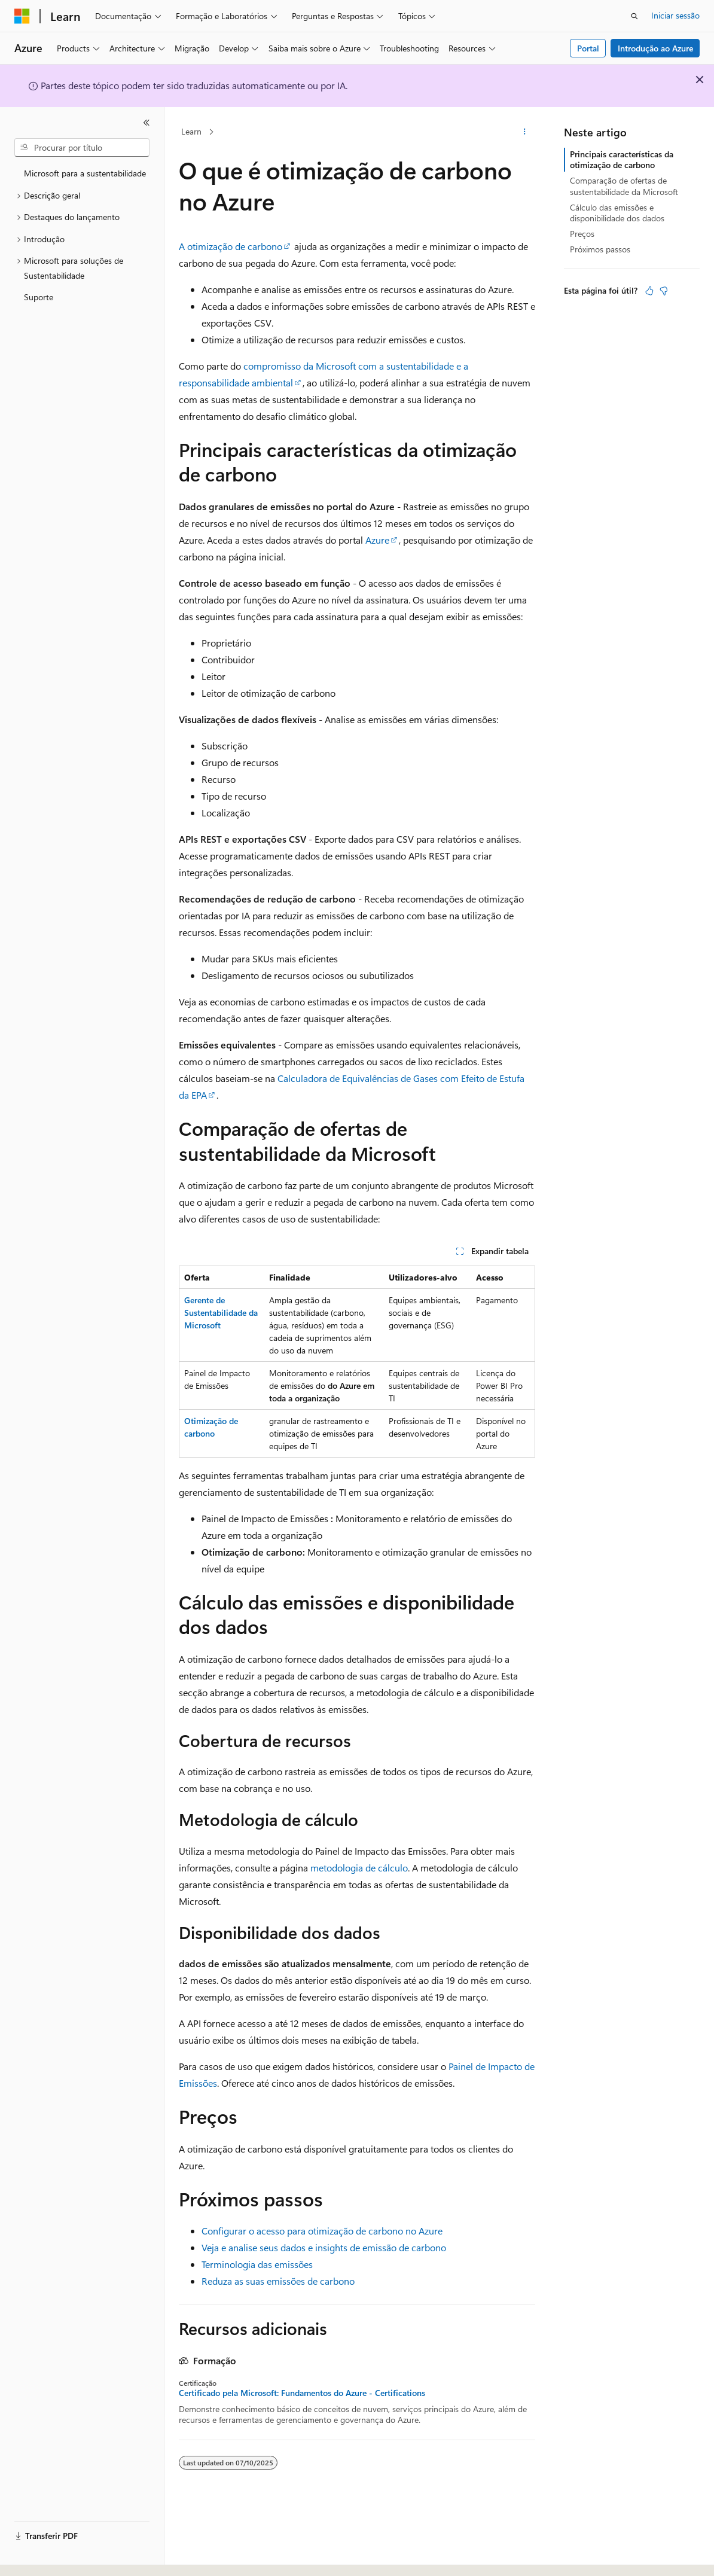  Describe the element at coordinates (617, 213) in the screenshot. I see `Cálculo das emissões e disponibilidade dos dados` at that location.